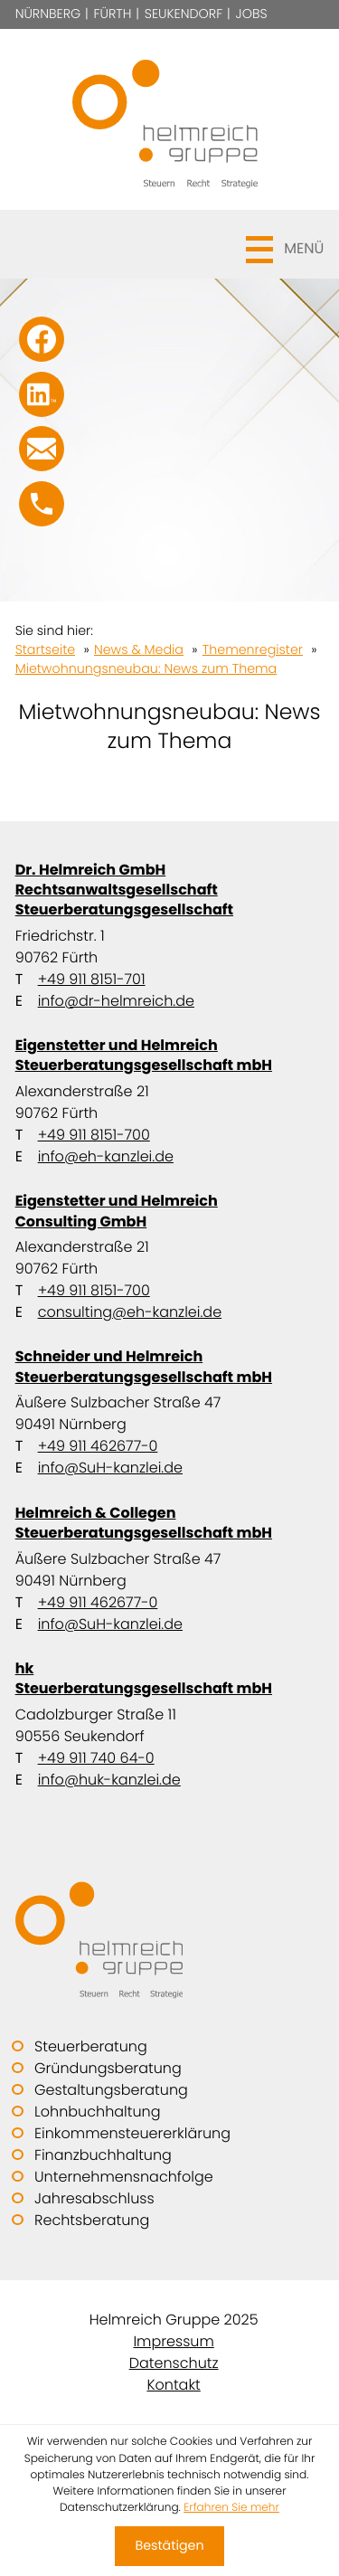 The width and height of the screenshot is (339, 2576). Describe the element at coordinates (106, 1156) in the screenshot. I see `info@eh-kanzlei.de [E-Mail: info@eh-kanzlei.de]` at that location.